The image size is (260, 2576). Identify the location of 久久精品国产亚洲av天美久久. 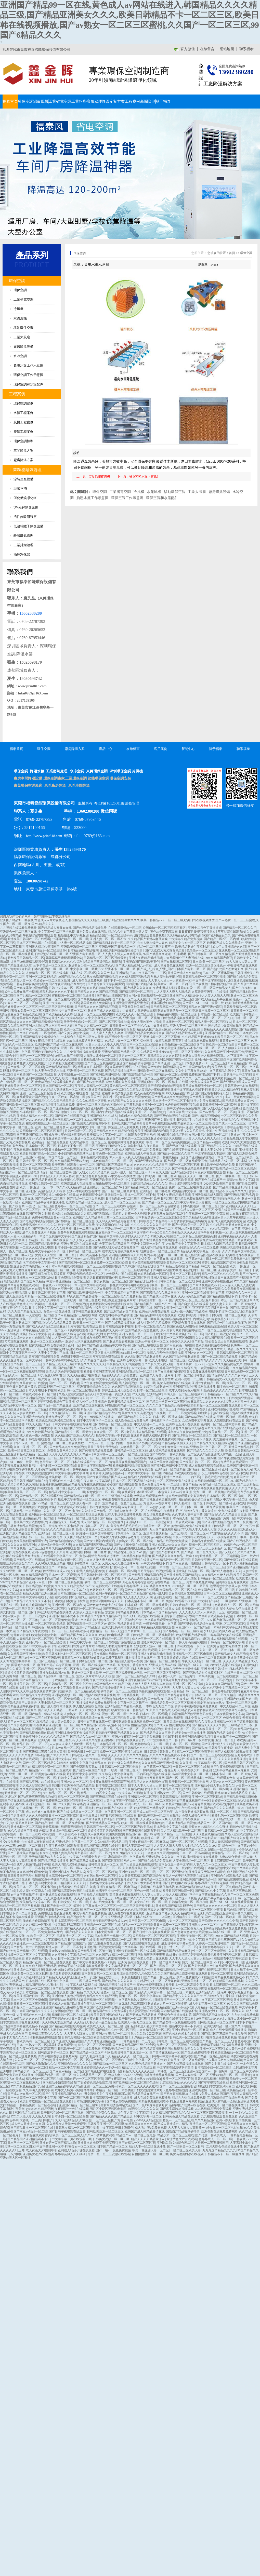
(74, 1435).